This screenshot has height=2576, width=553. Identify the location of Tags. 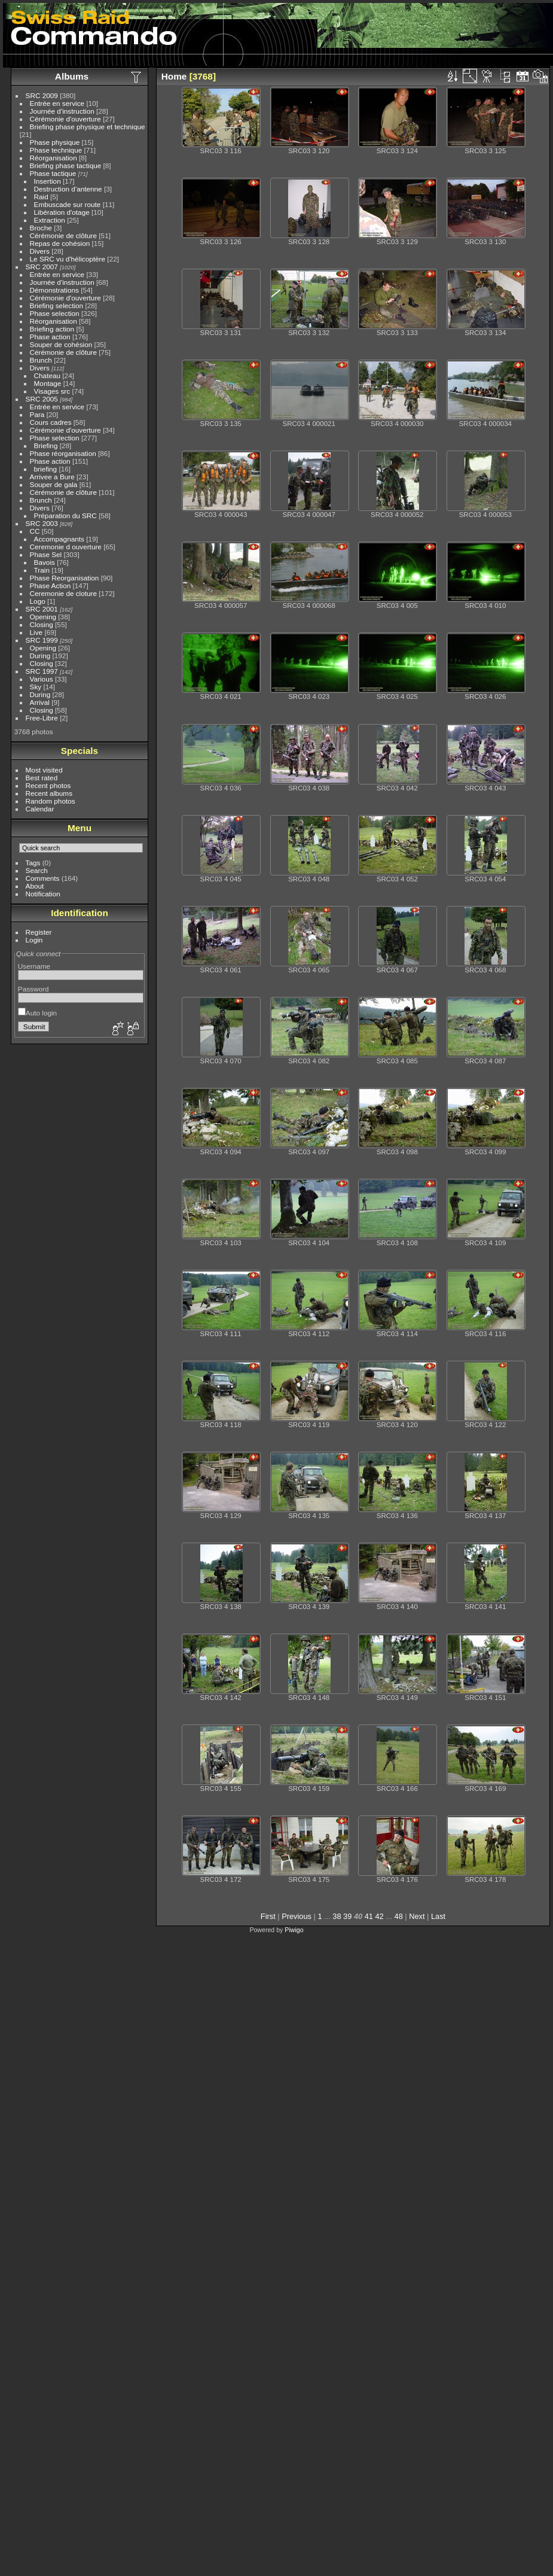
(33, 862).